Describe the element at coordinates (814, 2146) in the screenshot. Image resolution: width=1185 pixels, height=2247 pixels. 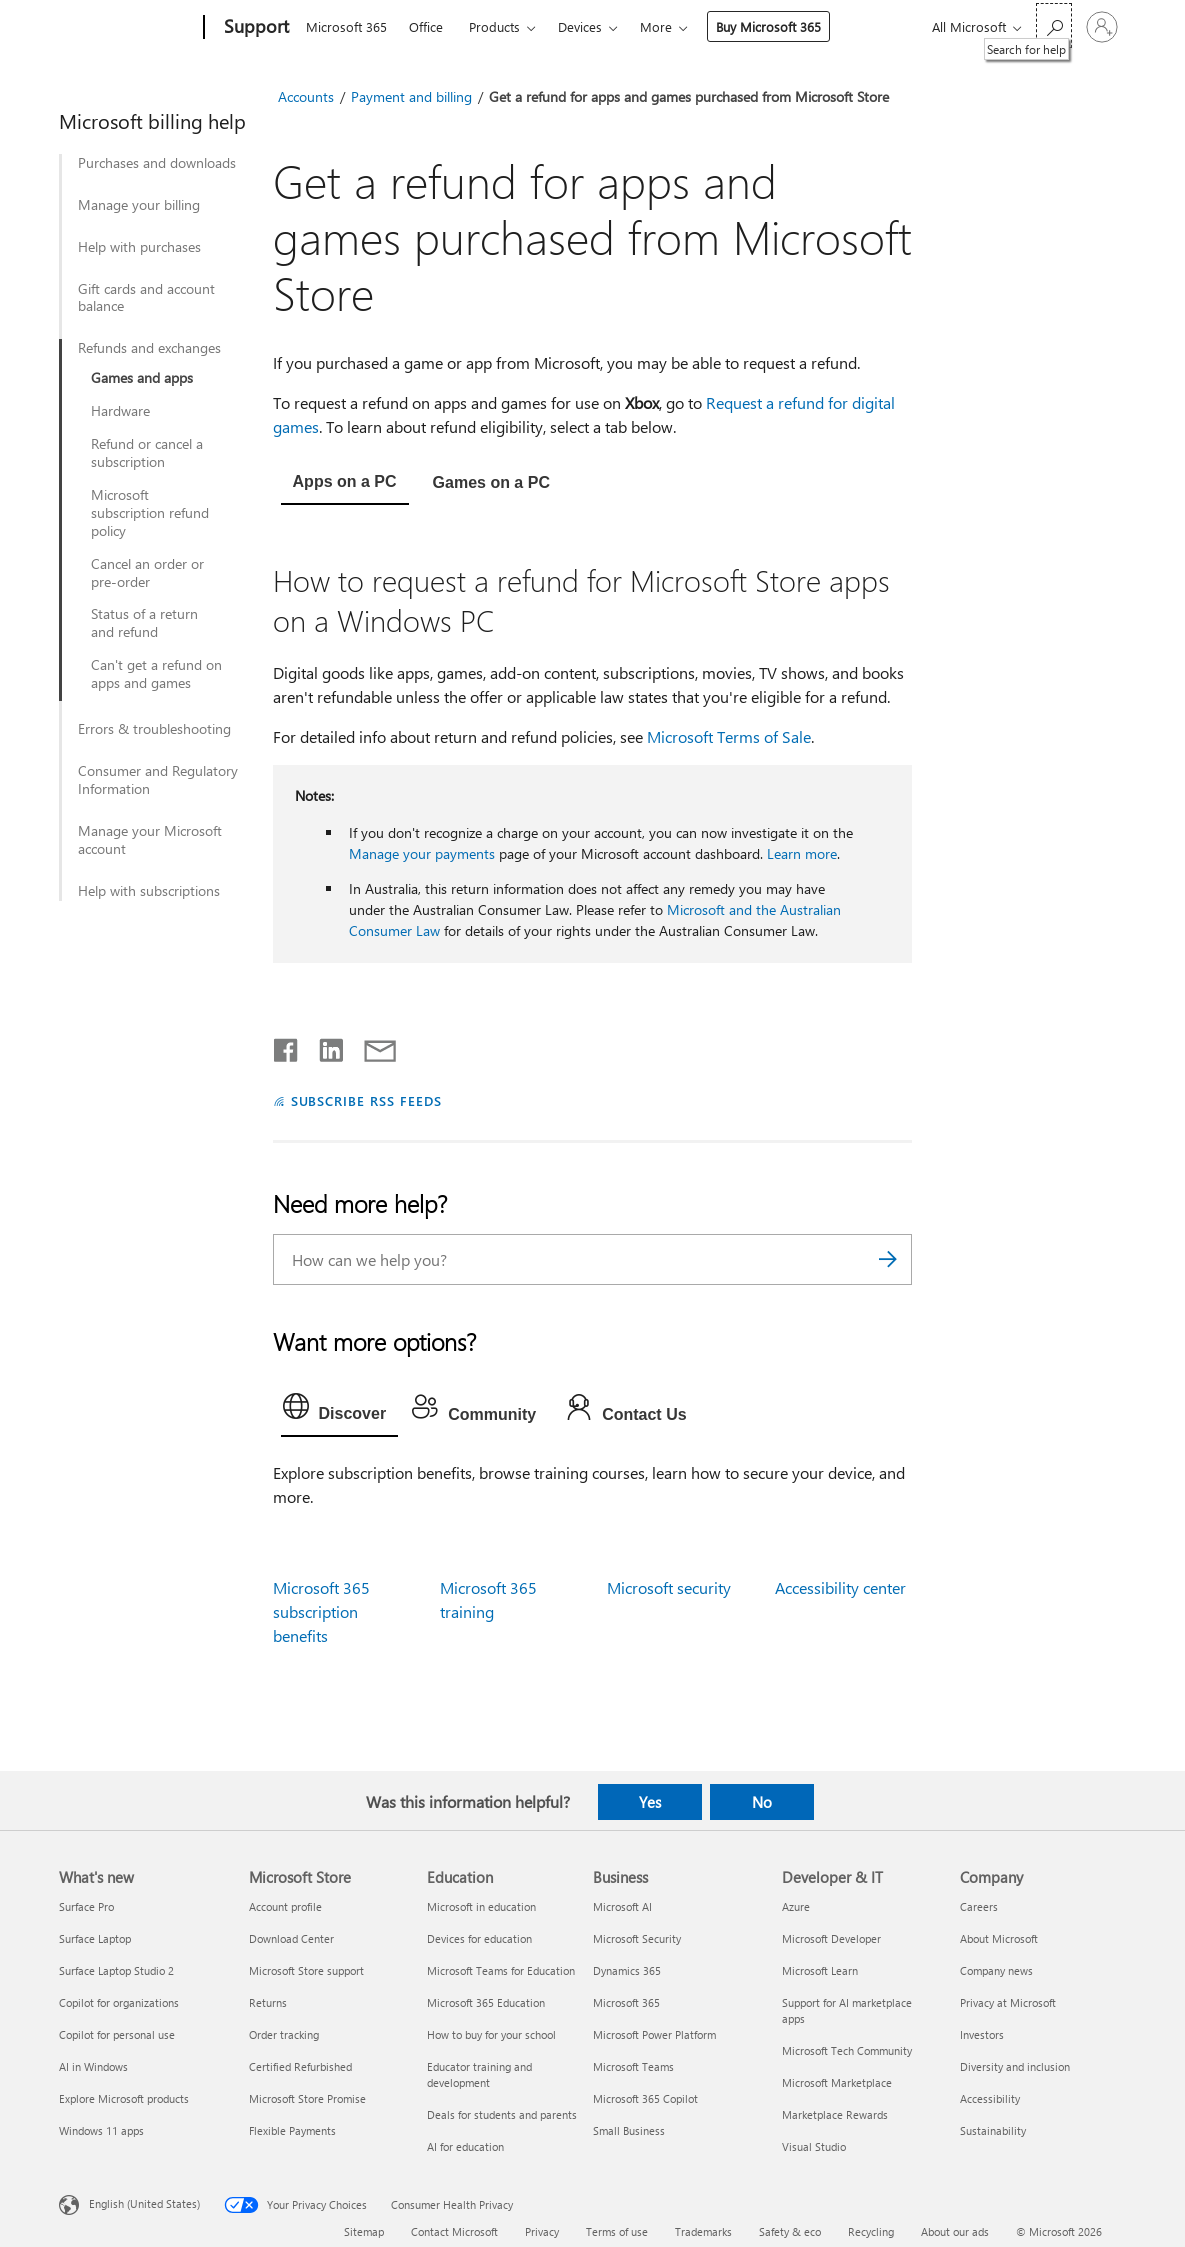
I see `Visual Studio [Visual Studio Developer & IT]` at that location.